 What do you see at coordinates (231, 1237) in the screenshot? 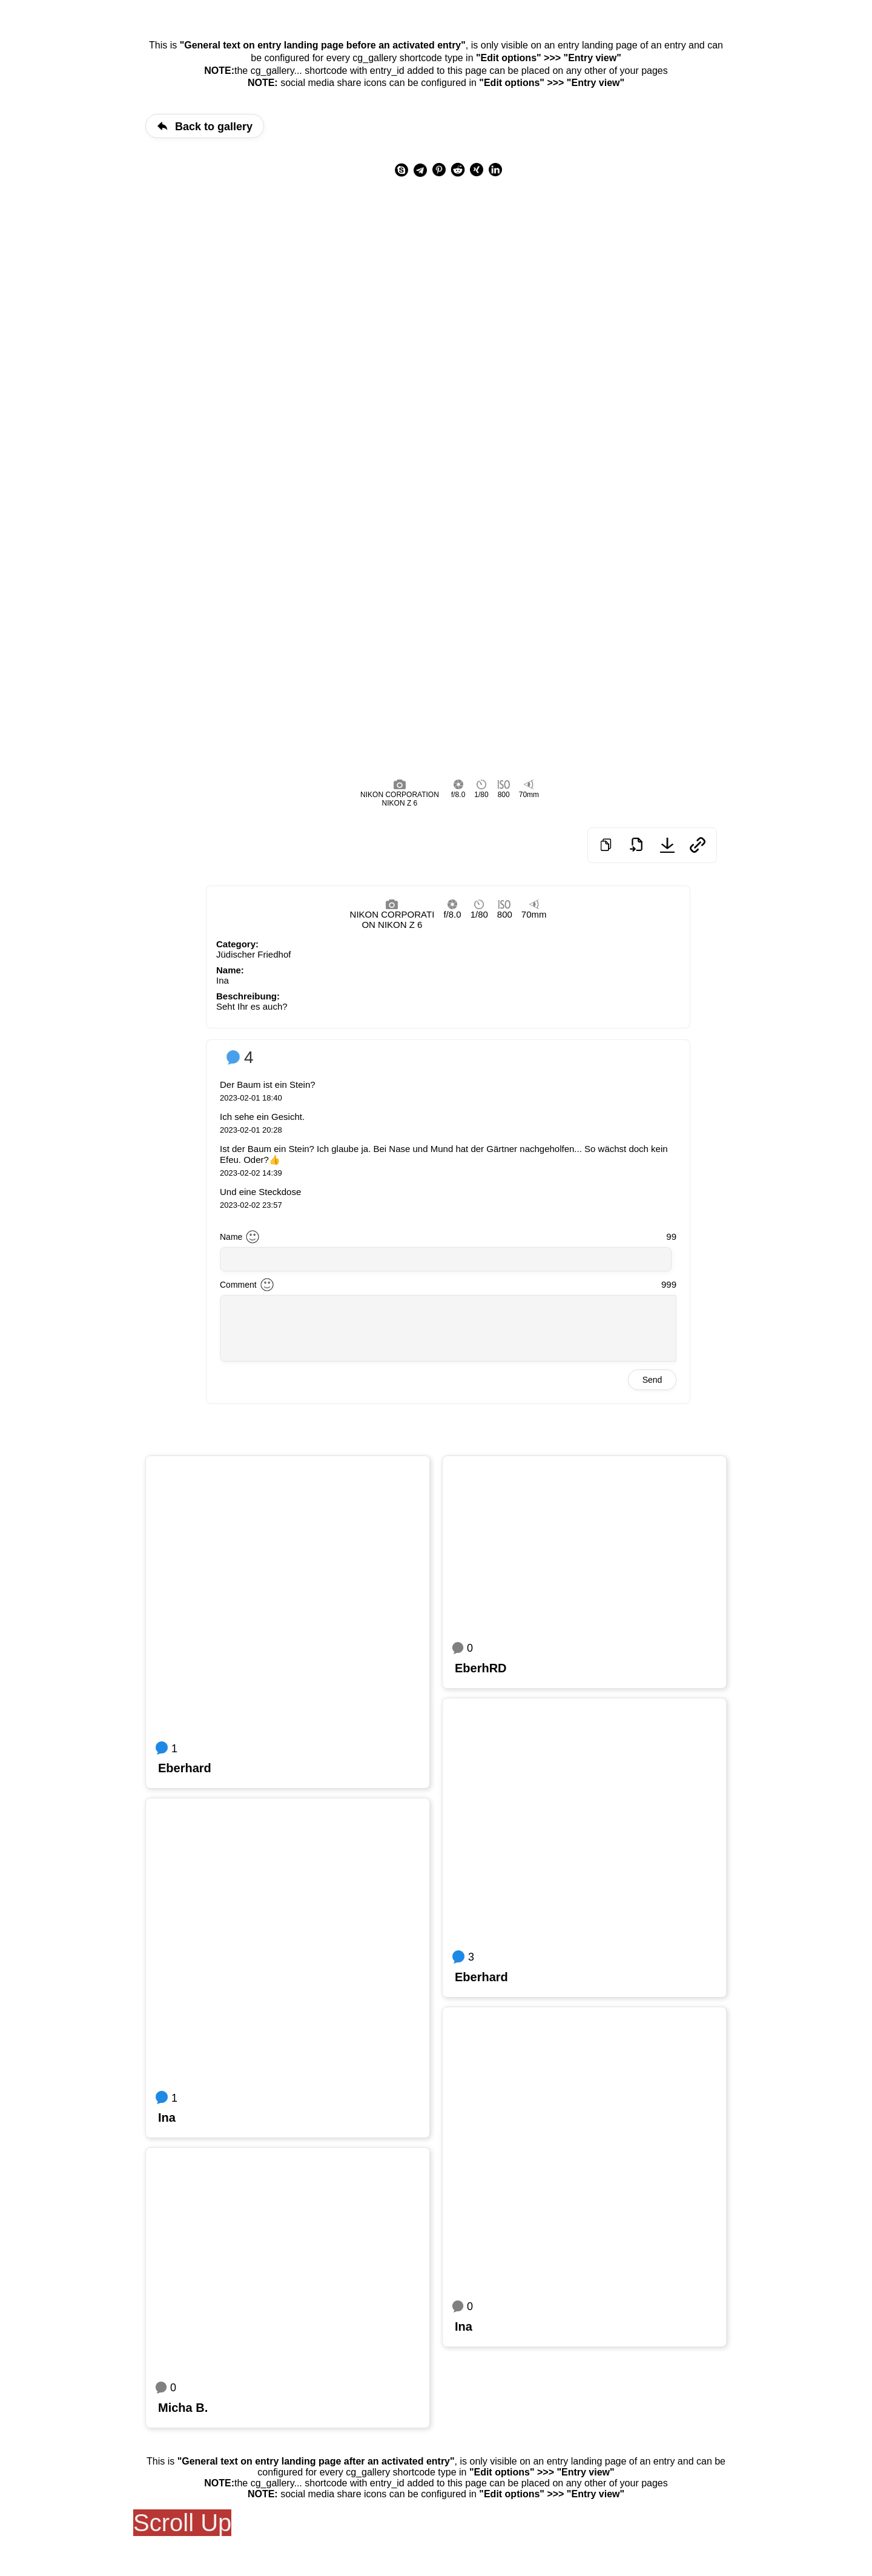
I see `Name` at bounding box center [231, 1237].